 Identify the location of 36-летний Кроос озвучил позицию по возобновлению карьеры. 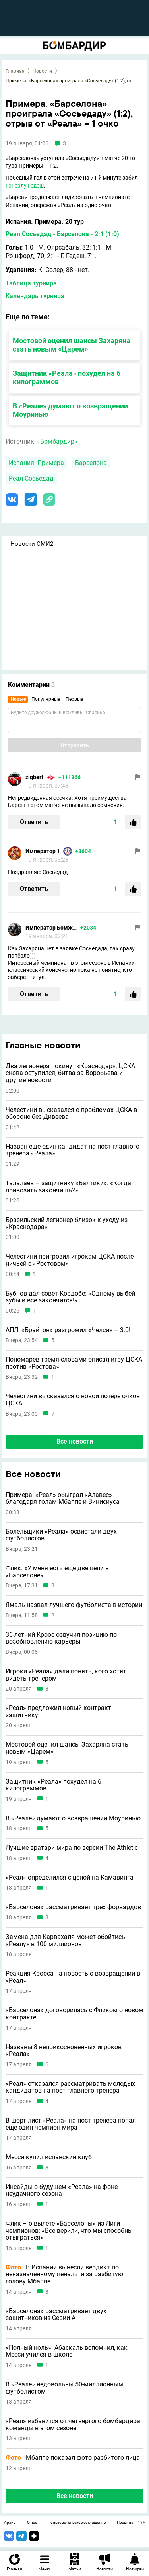
(61, 1638).